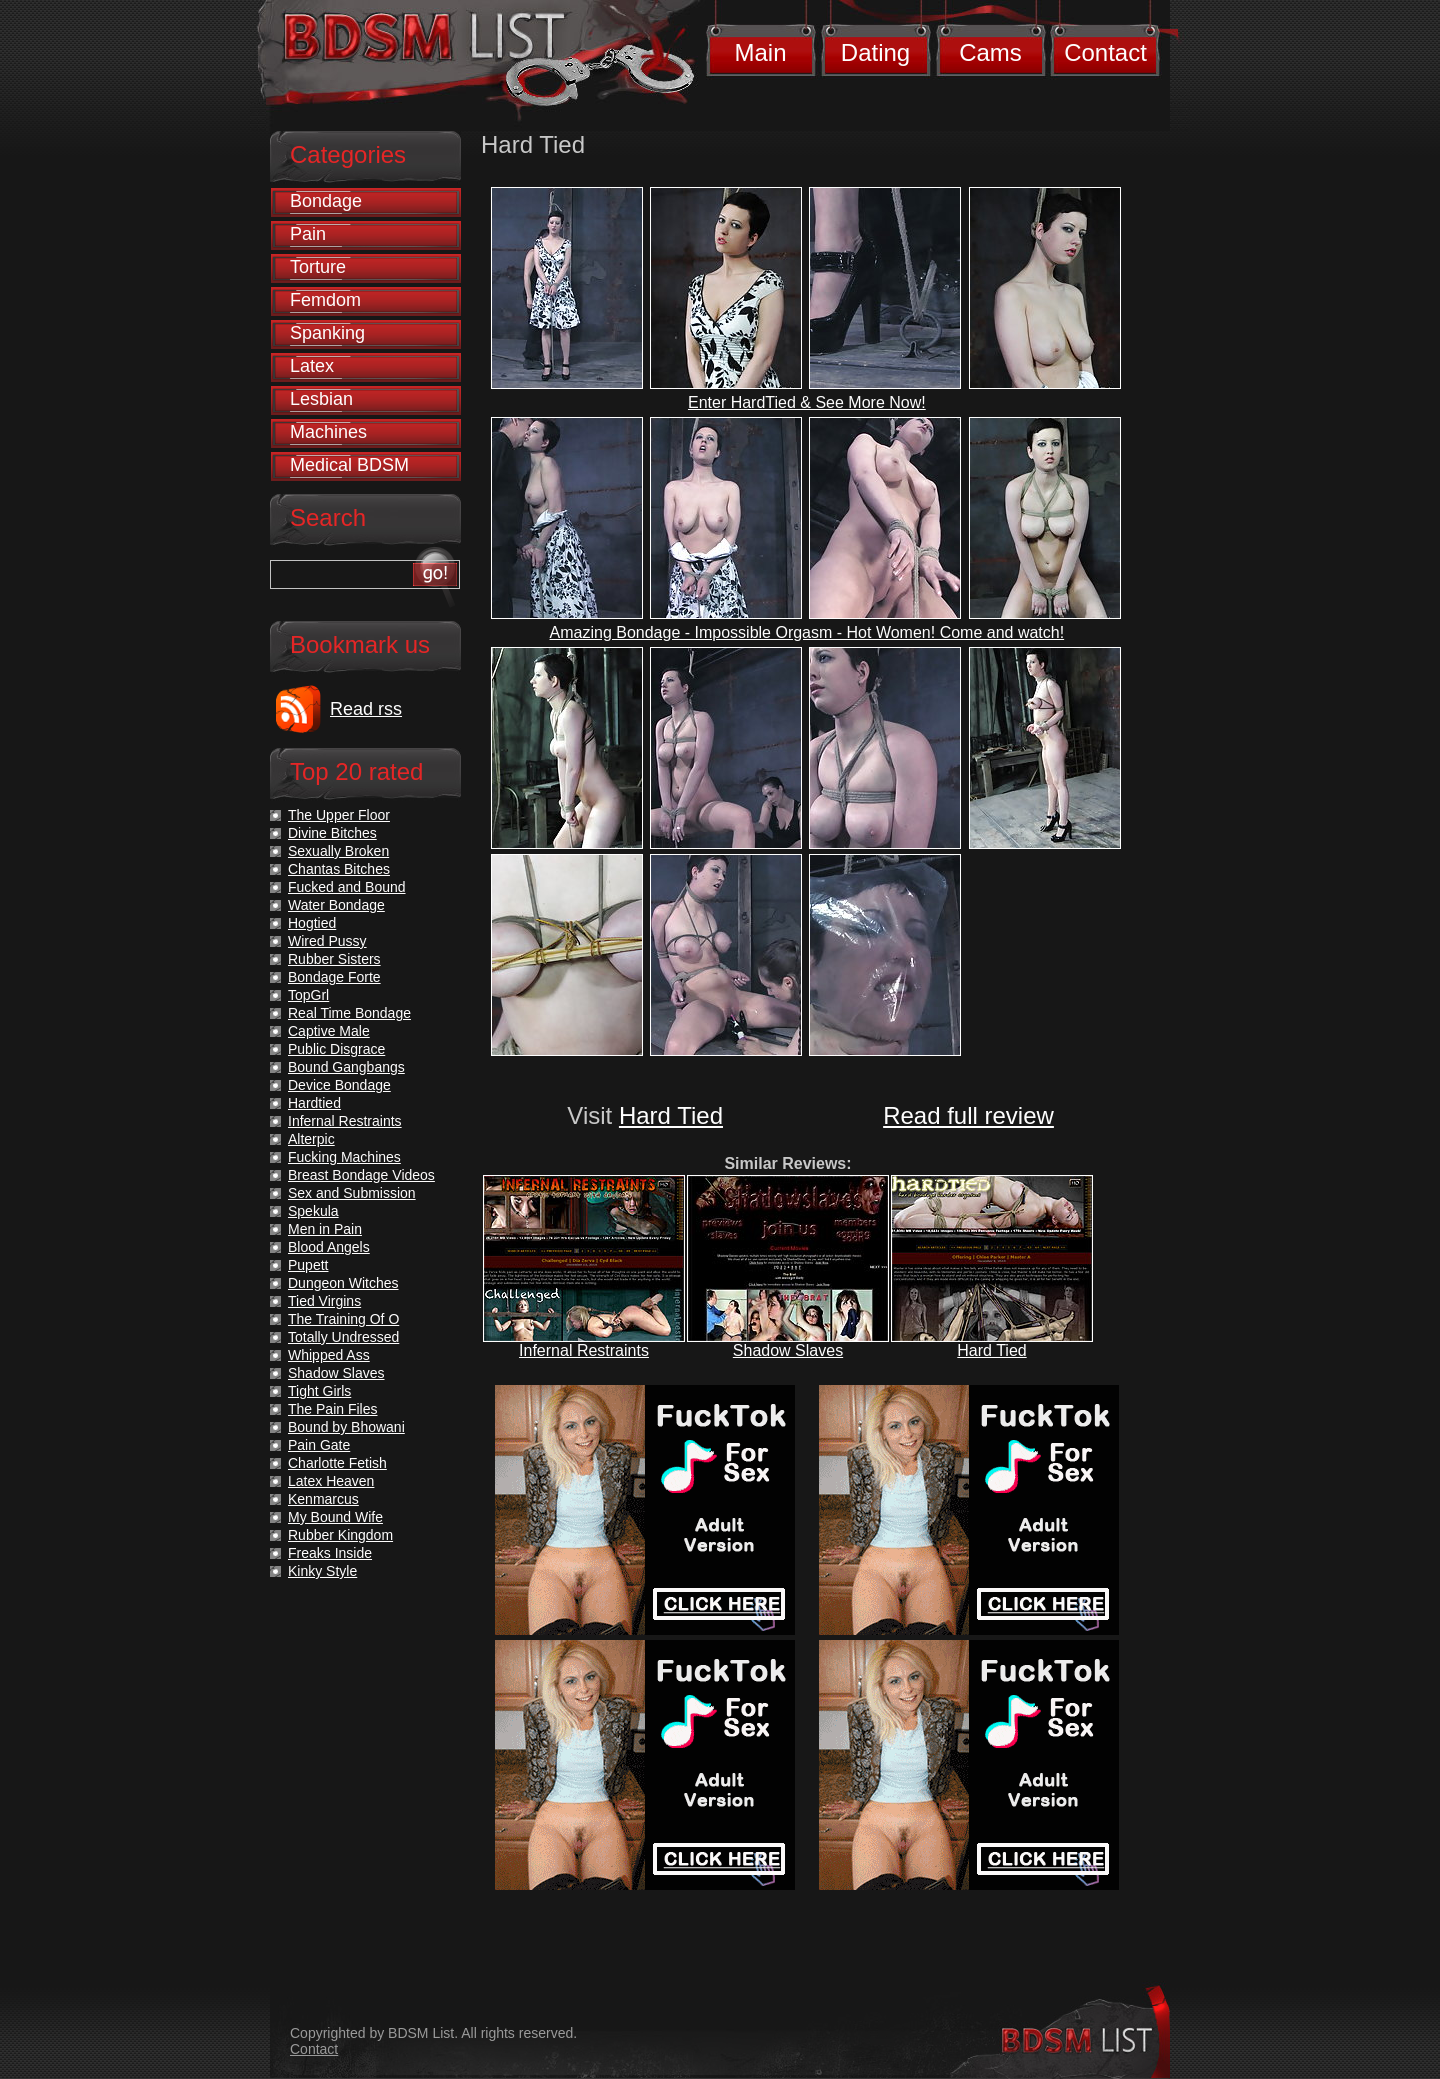 This screenshot has height=2079, width=1440. I want to click on The Upper Floor, so click(339, 815).